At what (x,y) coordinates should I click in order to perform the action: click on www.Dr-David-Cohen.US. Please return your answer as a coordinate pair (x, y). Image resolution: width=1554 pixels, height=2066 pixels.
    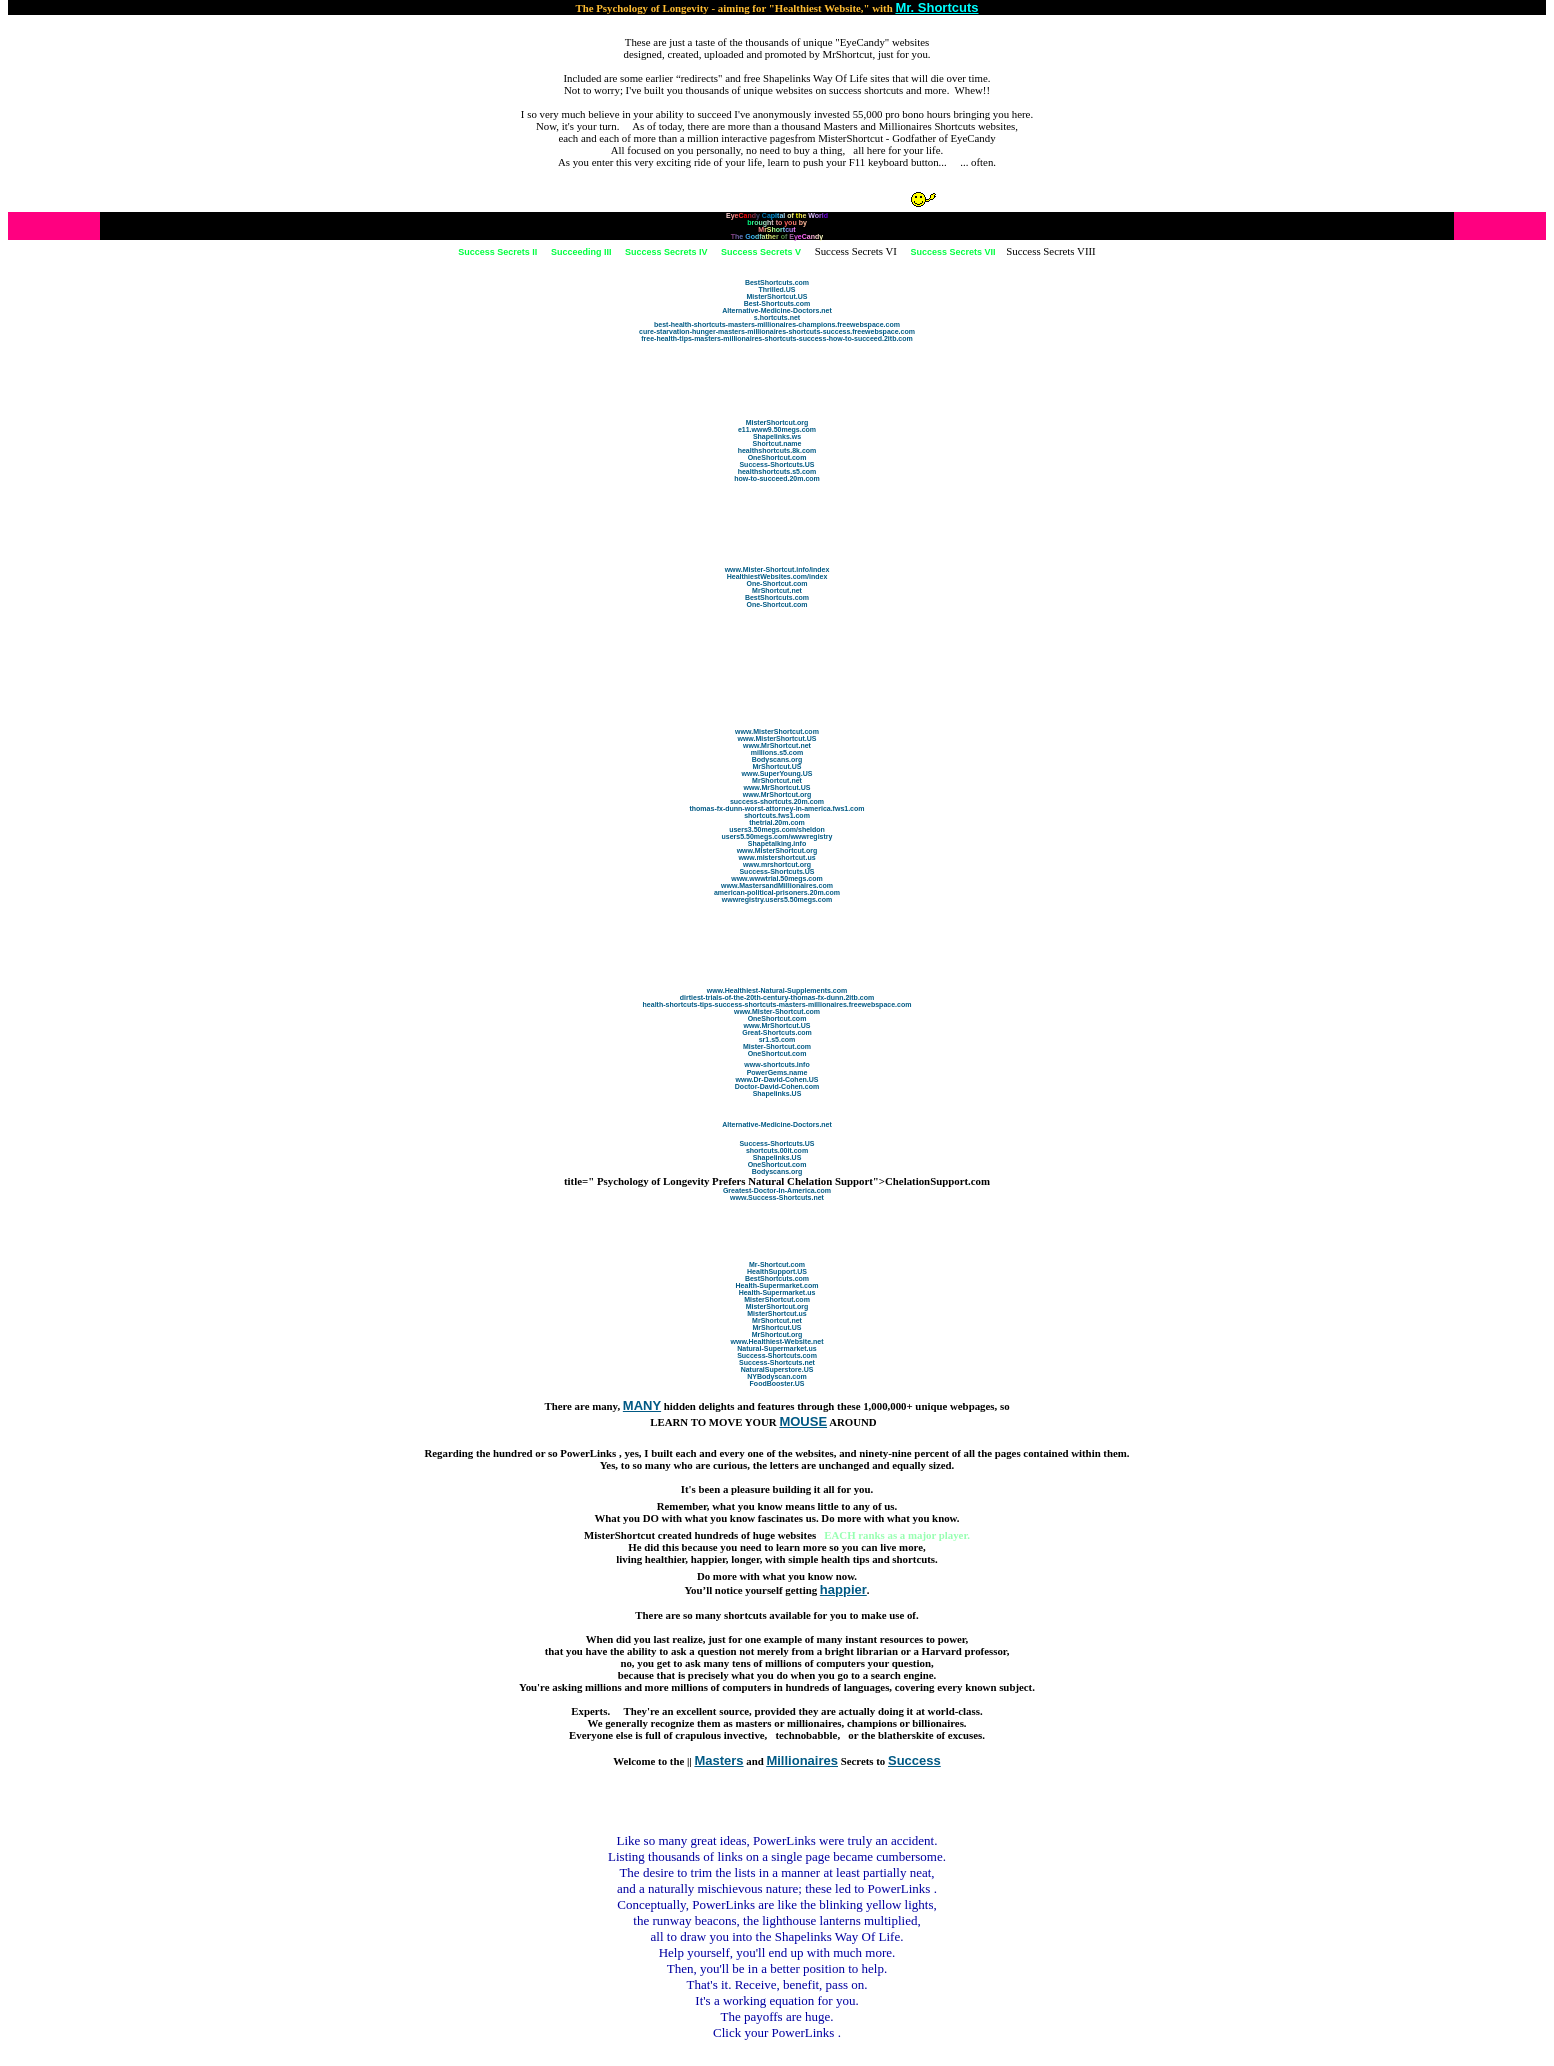
    Looking at the image, I should click on (777, 1079).